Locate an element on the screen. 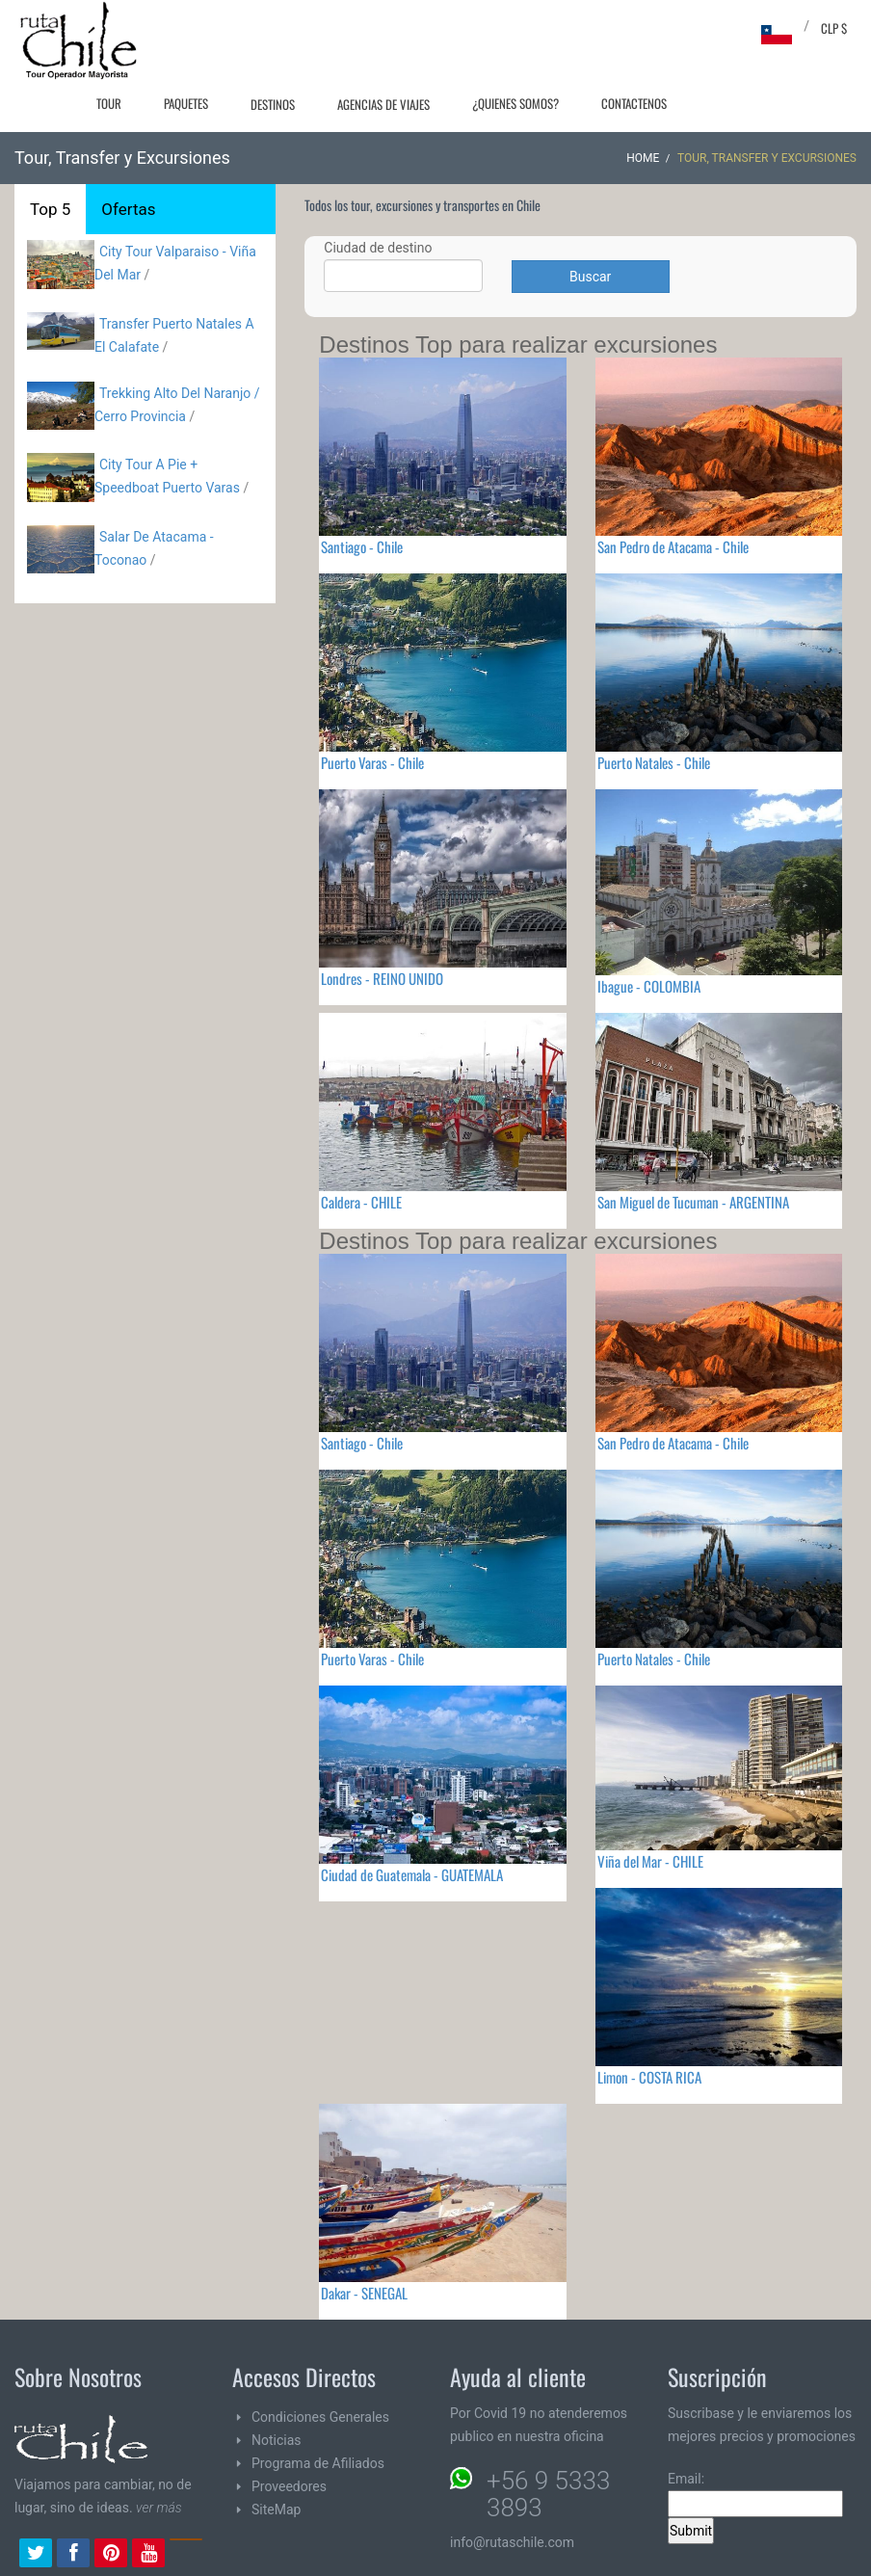  ¿Quienes Somos? is located at coordinates (515, 103).